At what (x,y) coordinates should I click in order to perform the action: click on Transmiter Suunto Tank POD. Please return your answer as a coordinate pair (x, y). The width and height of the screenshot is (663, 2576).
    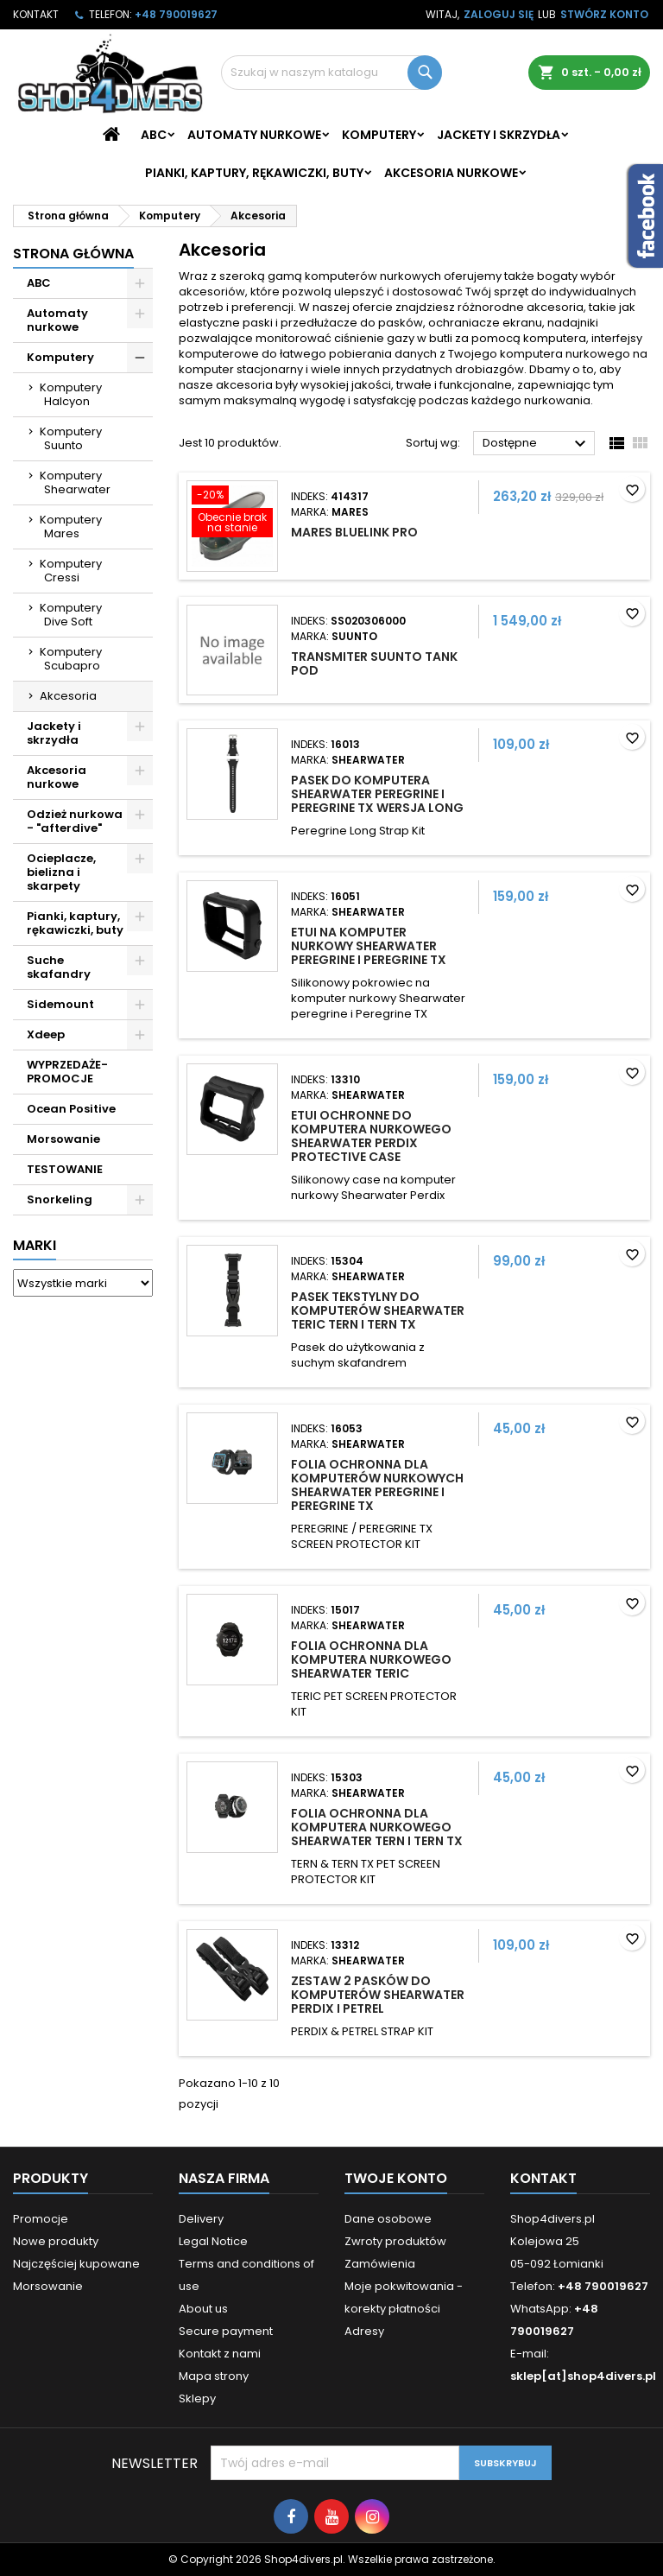
    Looking at the image, I should click on (374, 663).